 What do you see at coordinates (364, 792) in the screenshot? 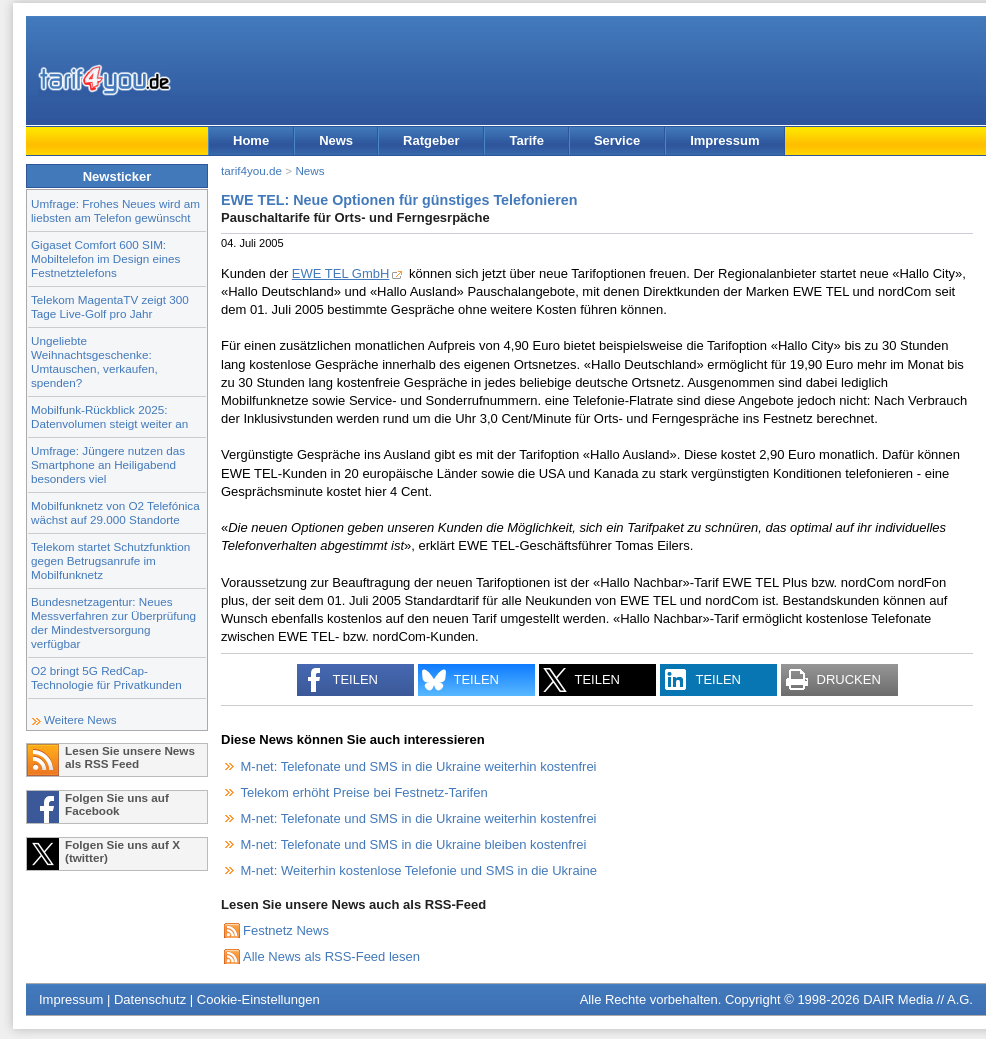
I see `Telekom erhöht Preise bei Festnetz-Tarifen` at bounding box center [364, 792].